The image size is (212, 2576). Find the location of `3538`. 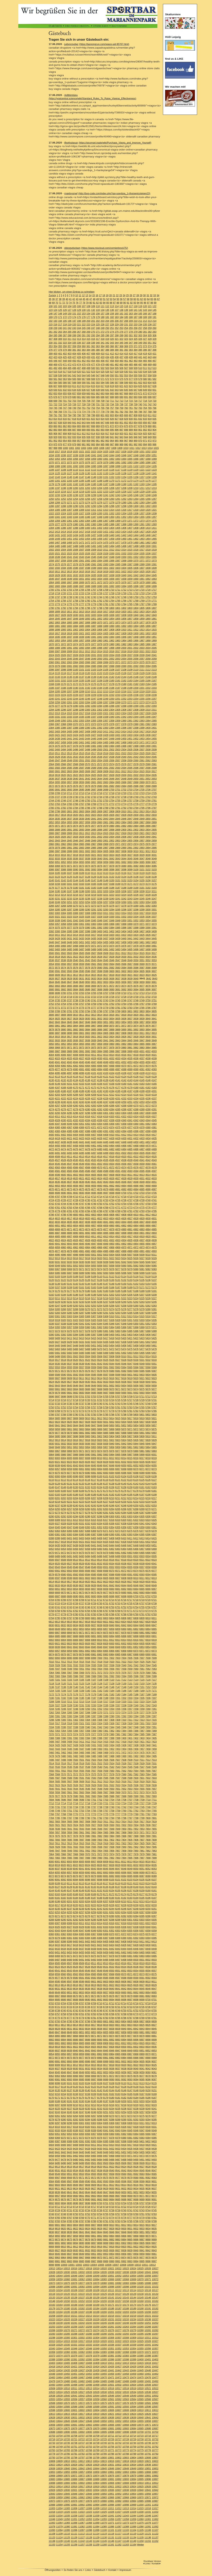

3538 is located at coordinates (63, 960).